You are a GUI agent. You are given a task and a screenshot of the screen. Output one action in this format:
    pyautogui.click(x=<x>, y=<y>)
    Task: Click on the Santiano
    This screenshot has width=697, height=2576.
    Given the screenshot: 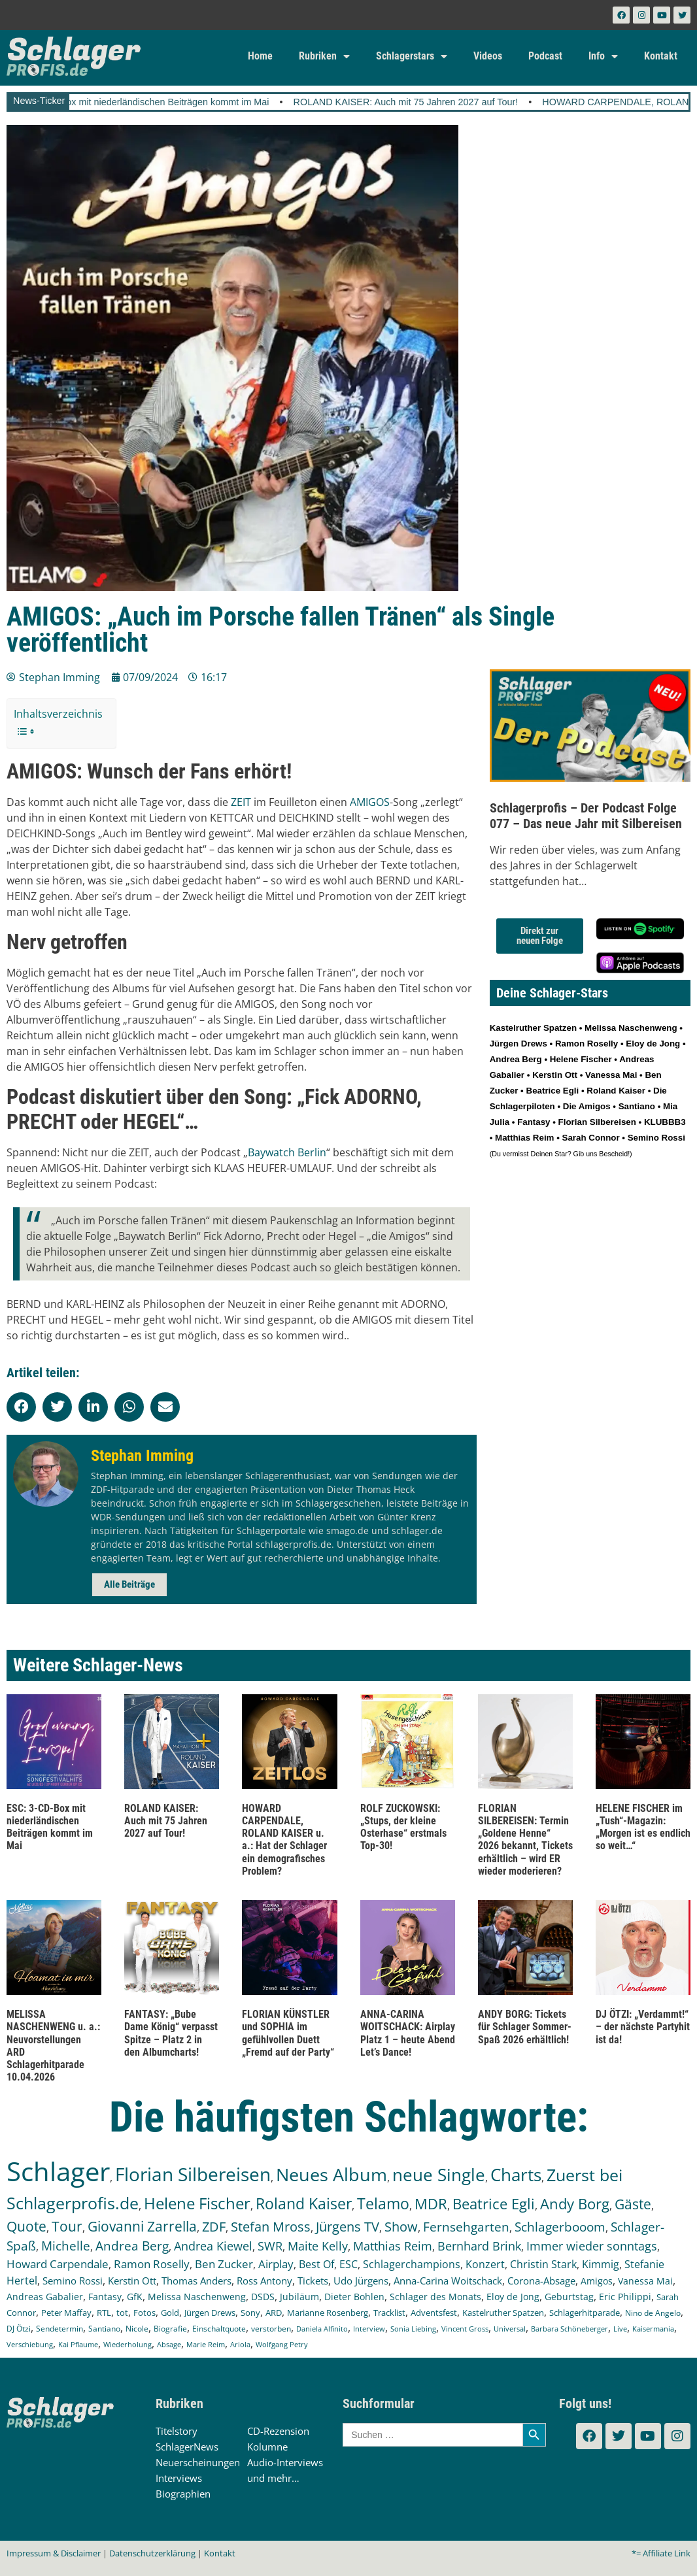 What is the action you would take?
    pyautogui.click(x=637, y=1106)
    